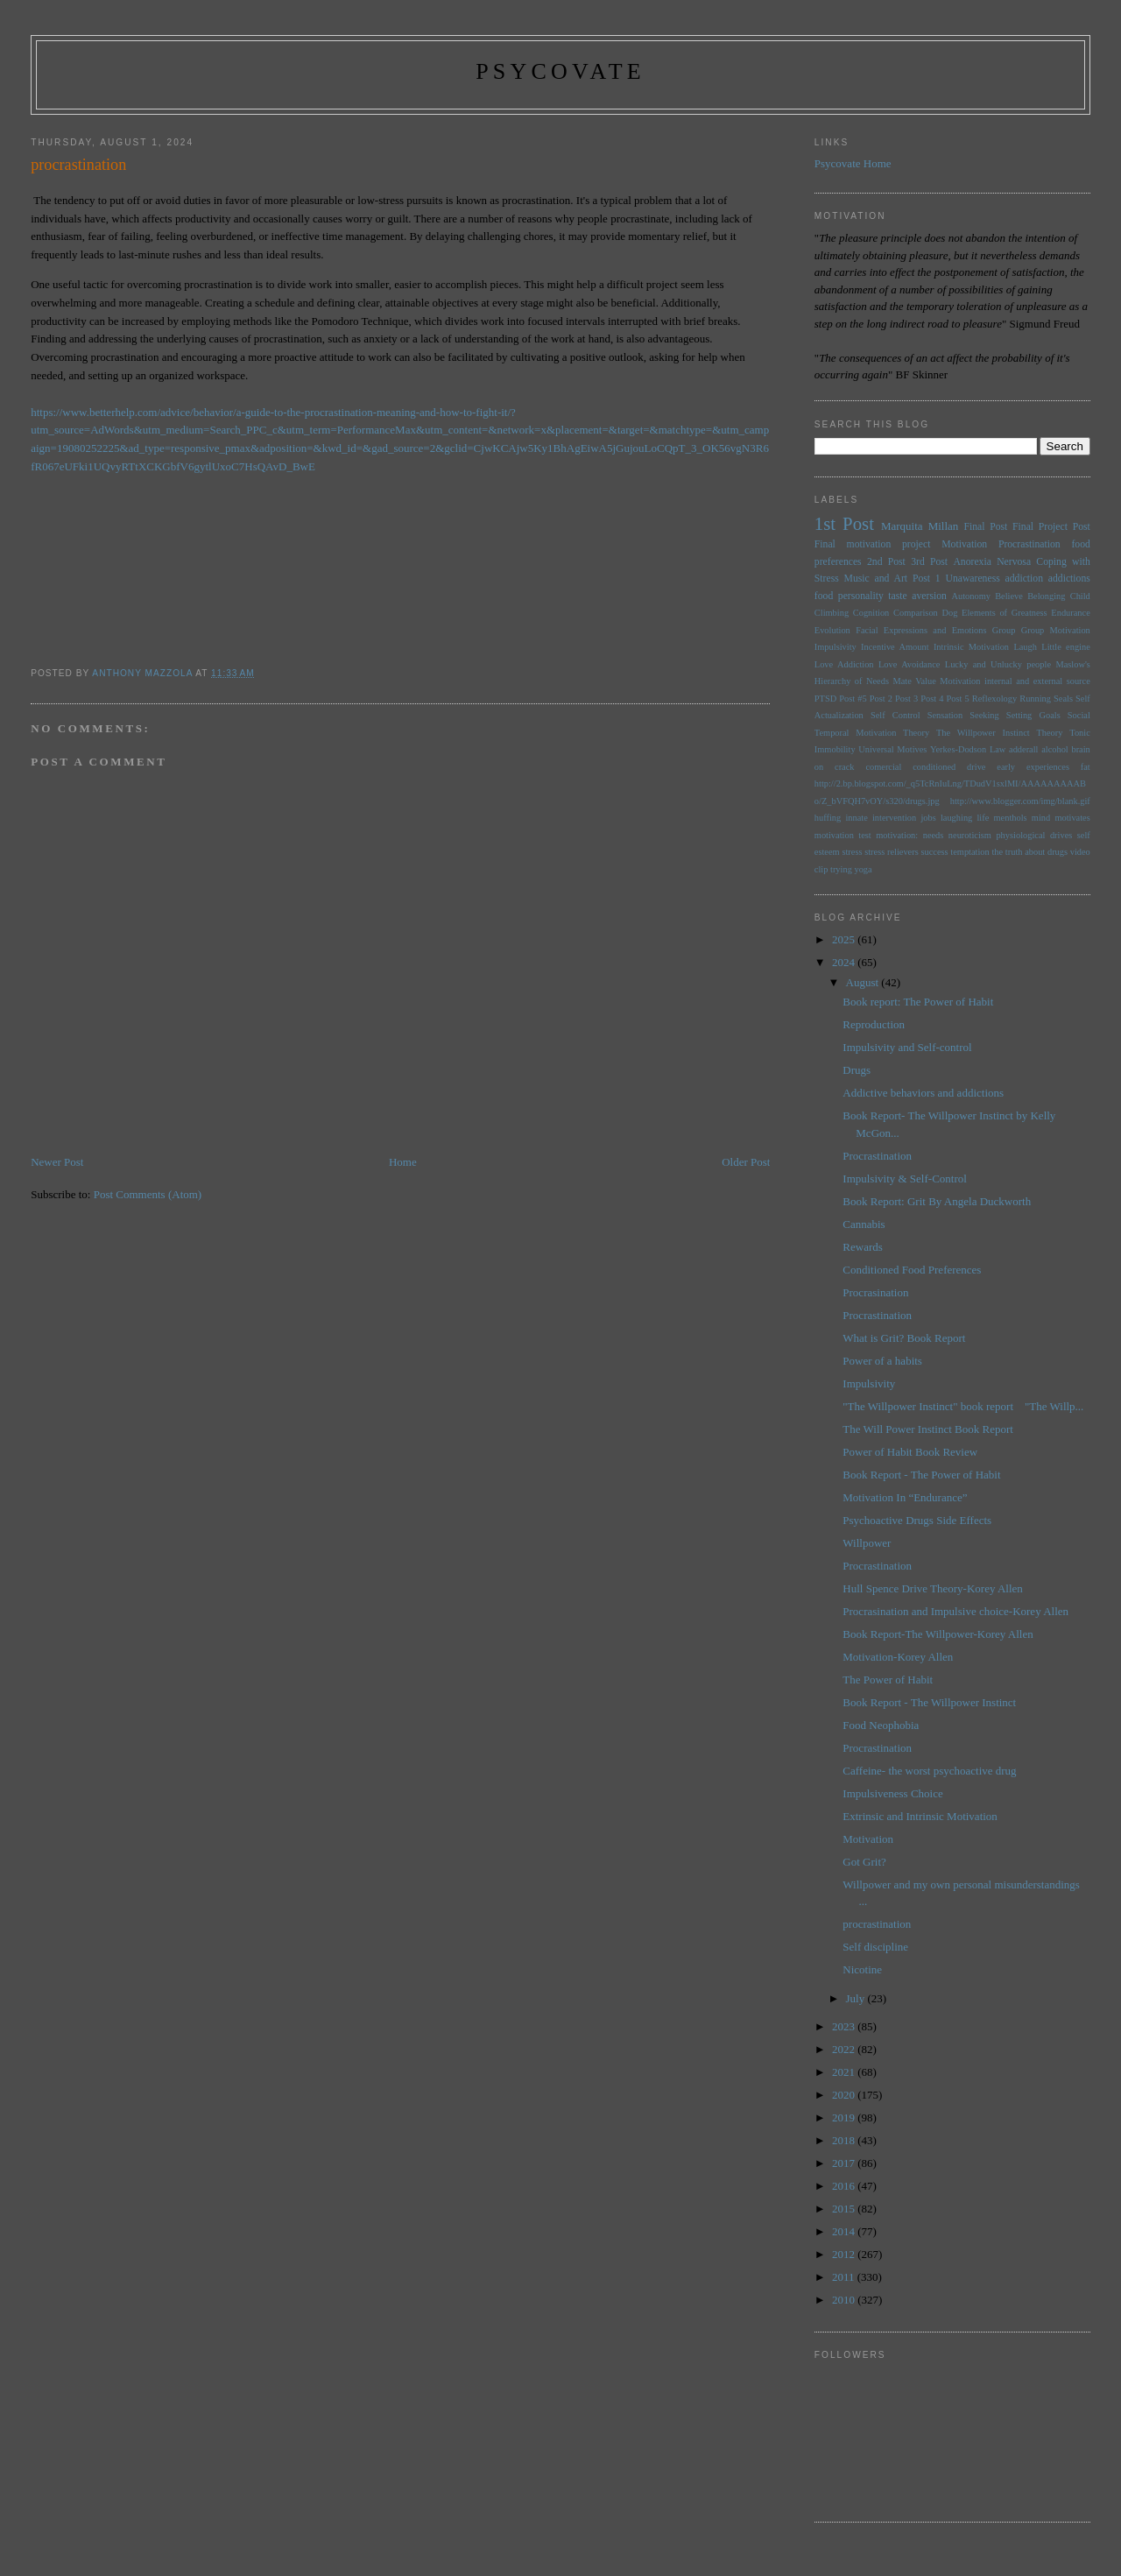 This screenshot has height=2576, width=1121. Describe the element at coordinates (844, 2026) in the screenshot. I see `2023` at that location.